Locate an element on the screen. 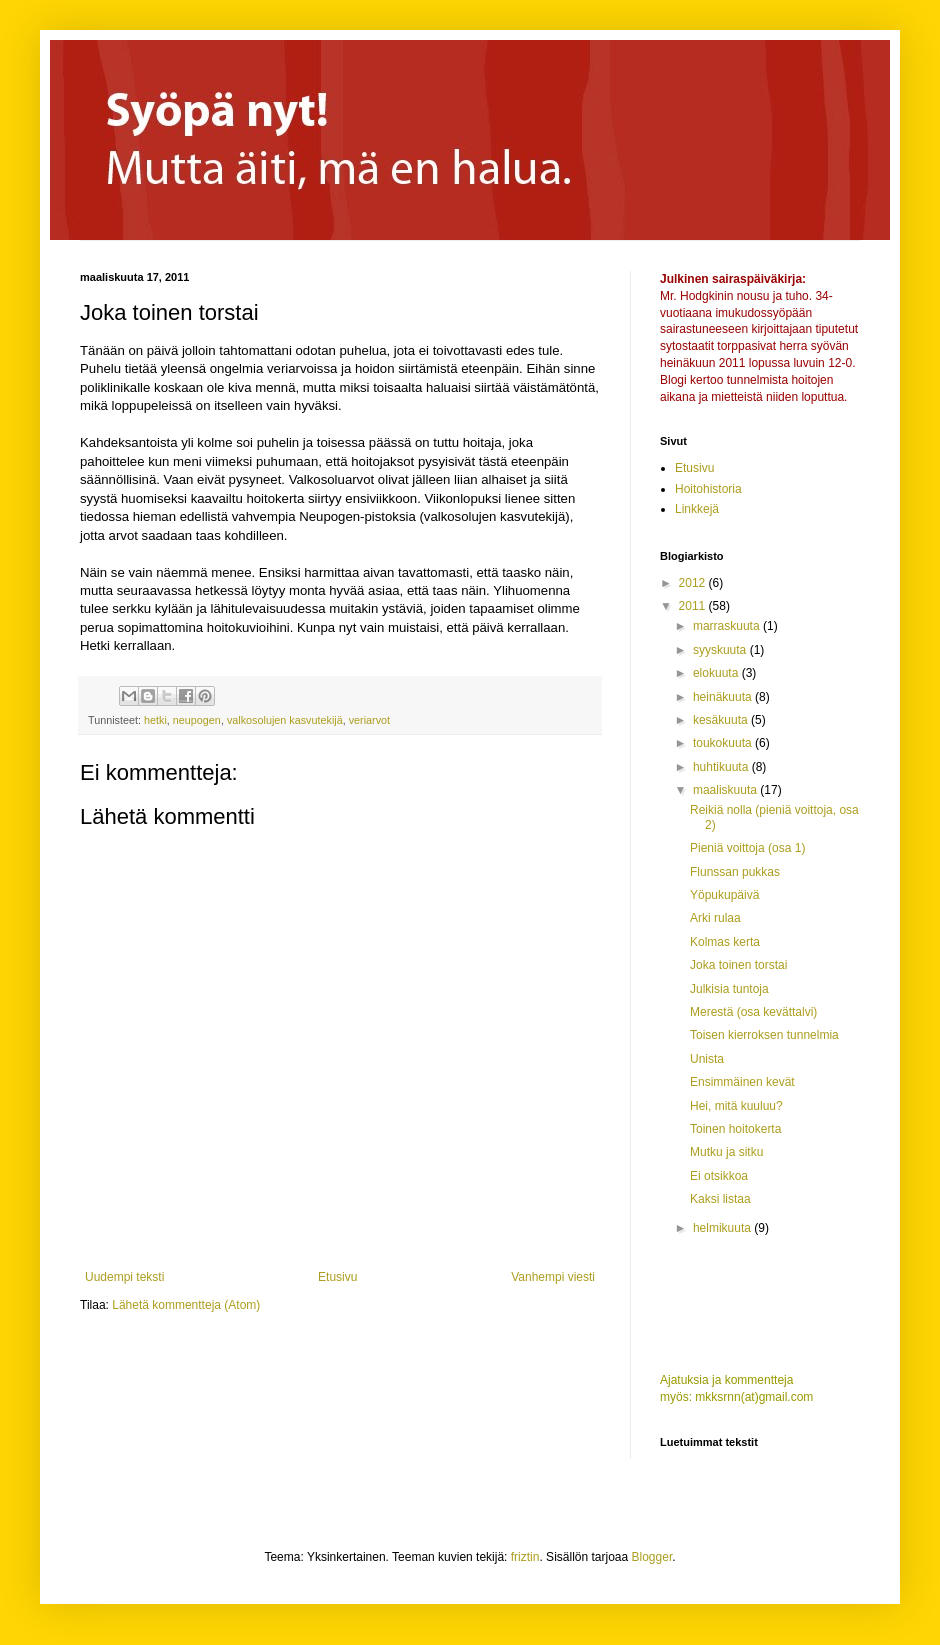  Arki rulaa is located at coordinates (715, 918).